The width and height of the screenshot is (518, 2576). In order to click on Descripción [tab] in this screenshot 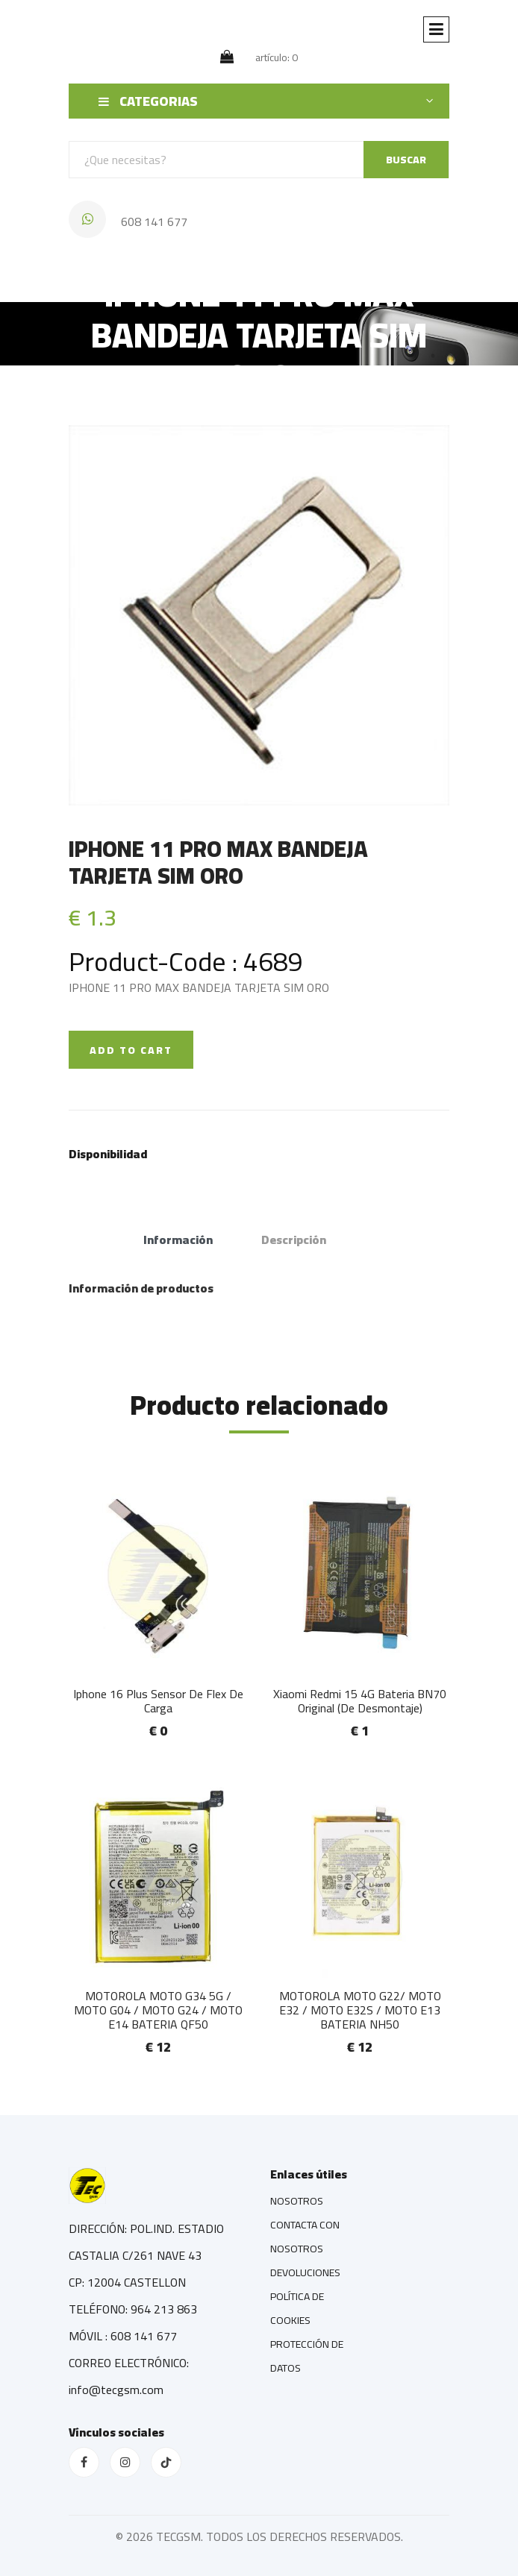, I will do `click(293, 1239)`.